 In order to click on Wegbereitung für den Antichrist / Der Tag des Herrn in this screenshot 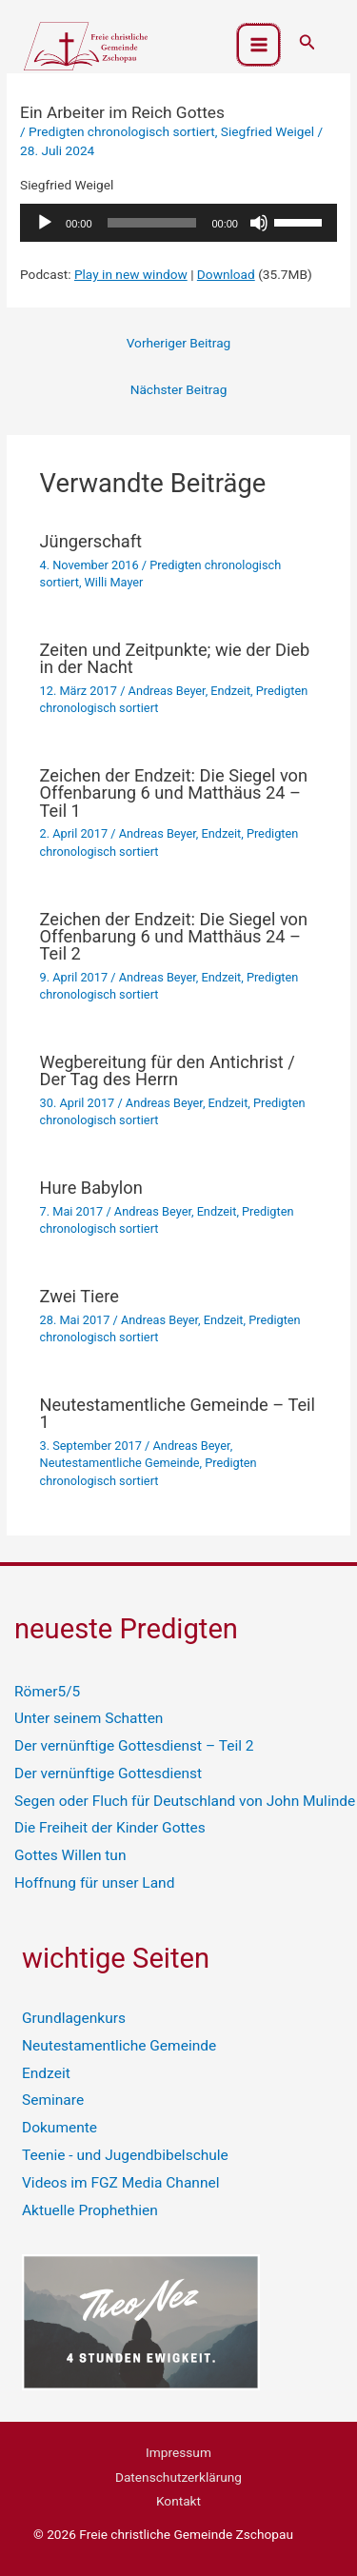, I will do `click(167, 1070)`.